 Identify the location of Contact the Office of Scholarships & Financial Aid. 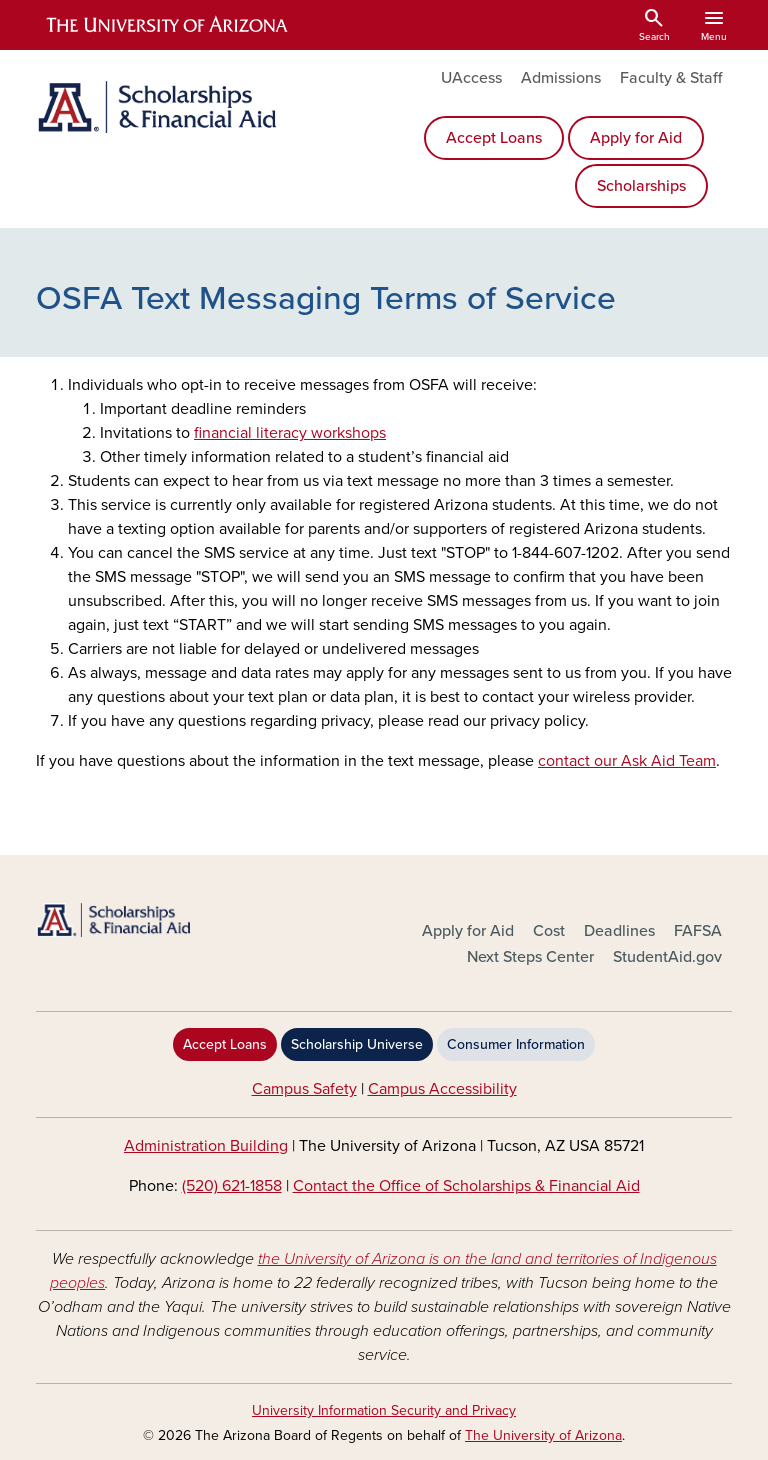
(466, 1186).